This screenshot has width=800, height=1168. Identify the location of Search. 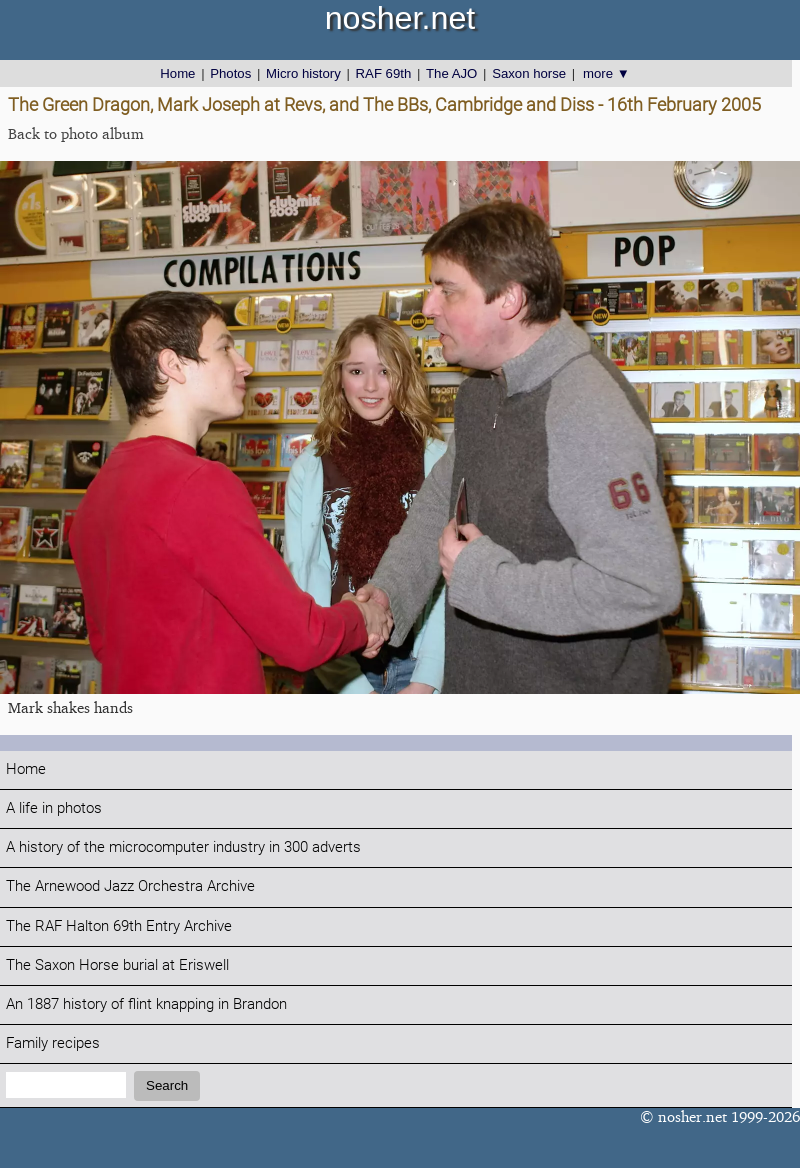
(167, 1085).